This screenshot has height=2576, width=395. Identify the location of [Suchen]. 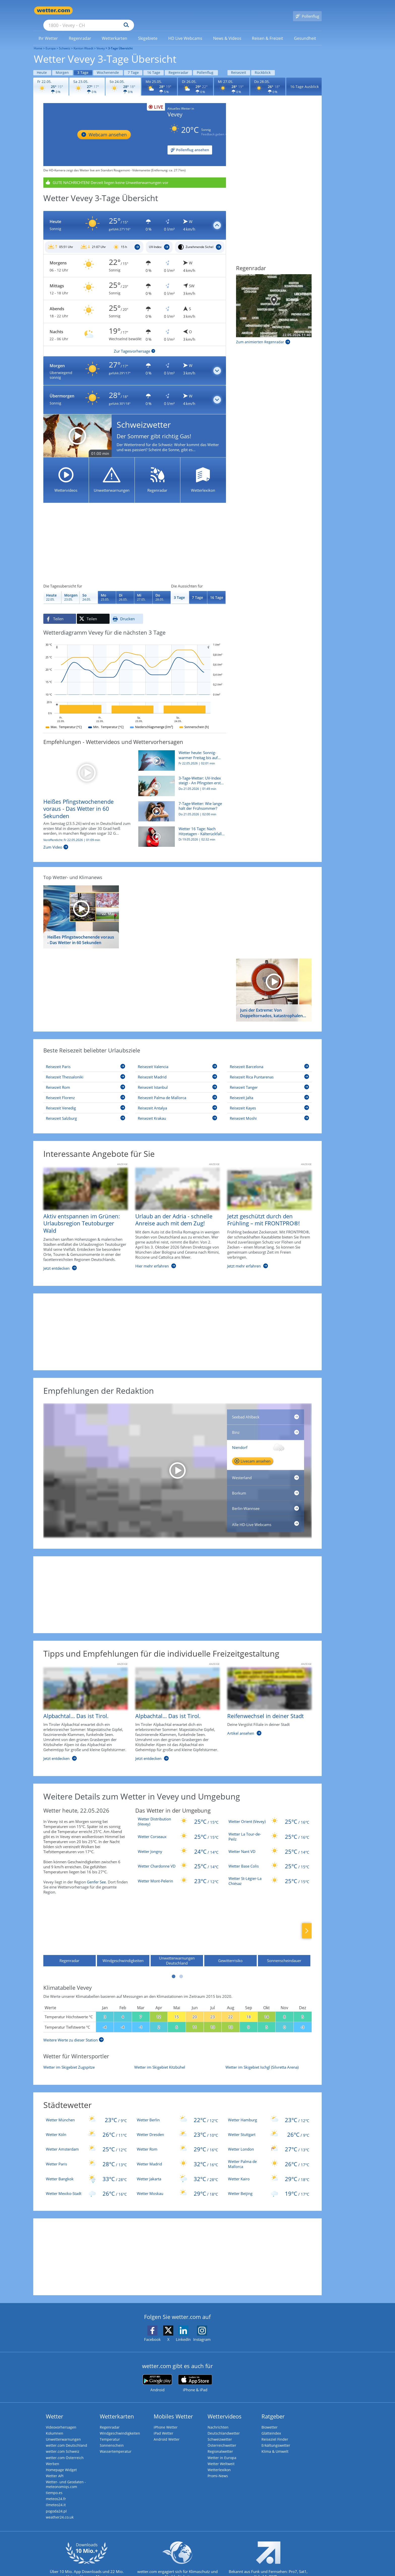
(165, 10).